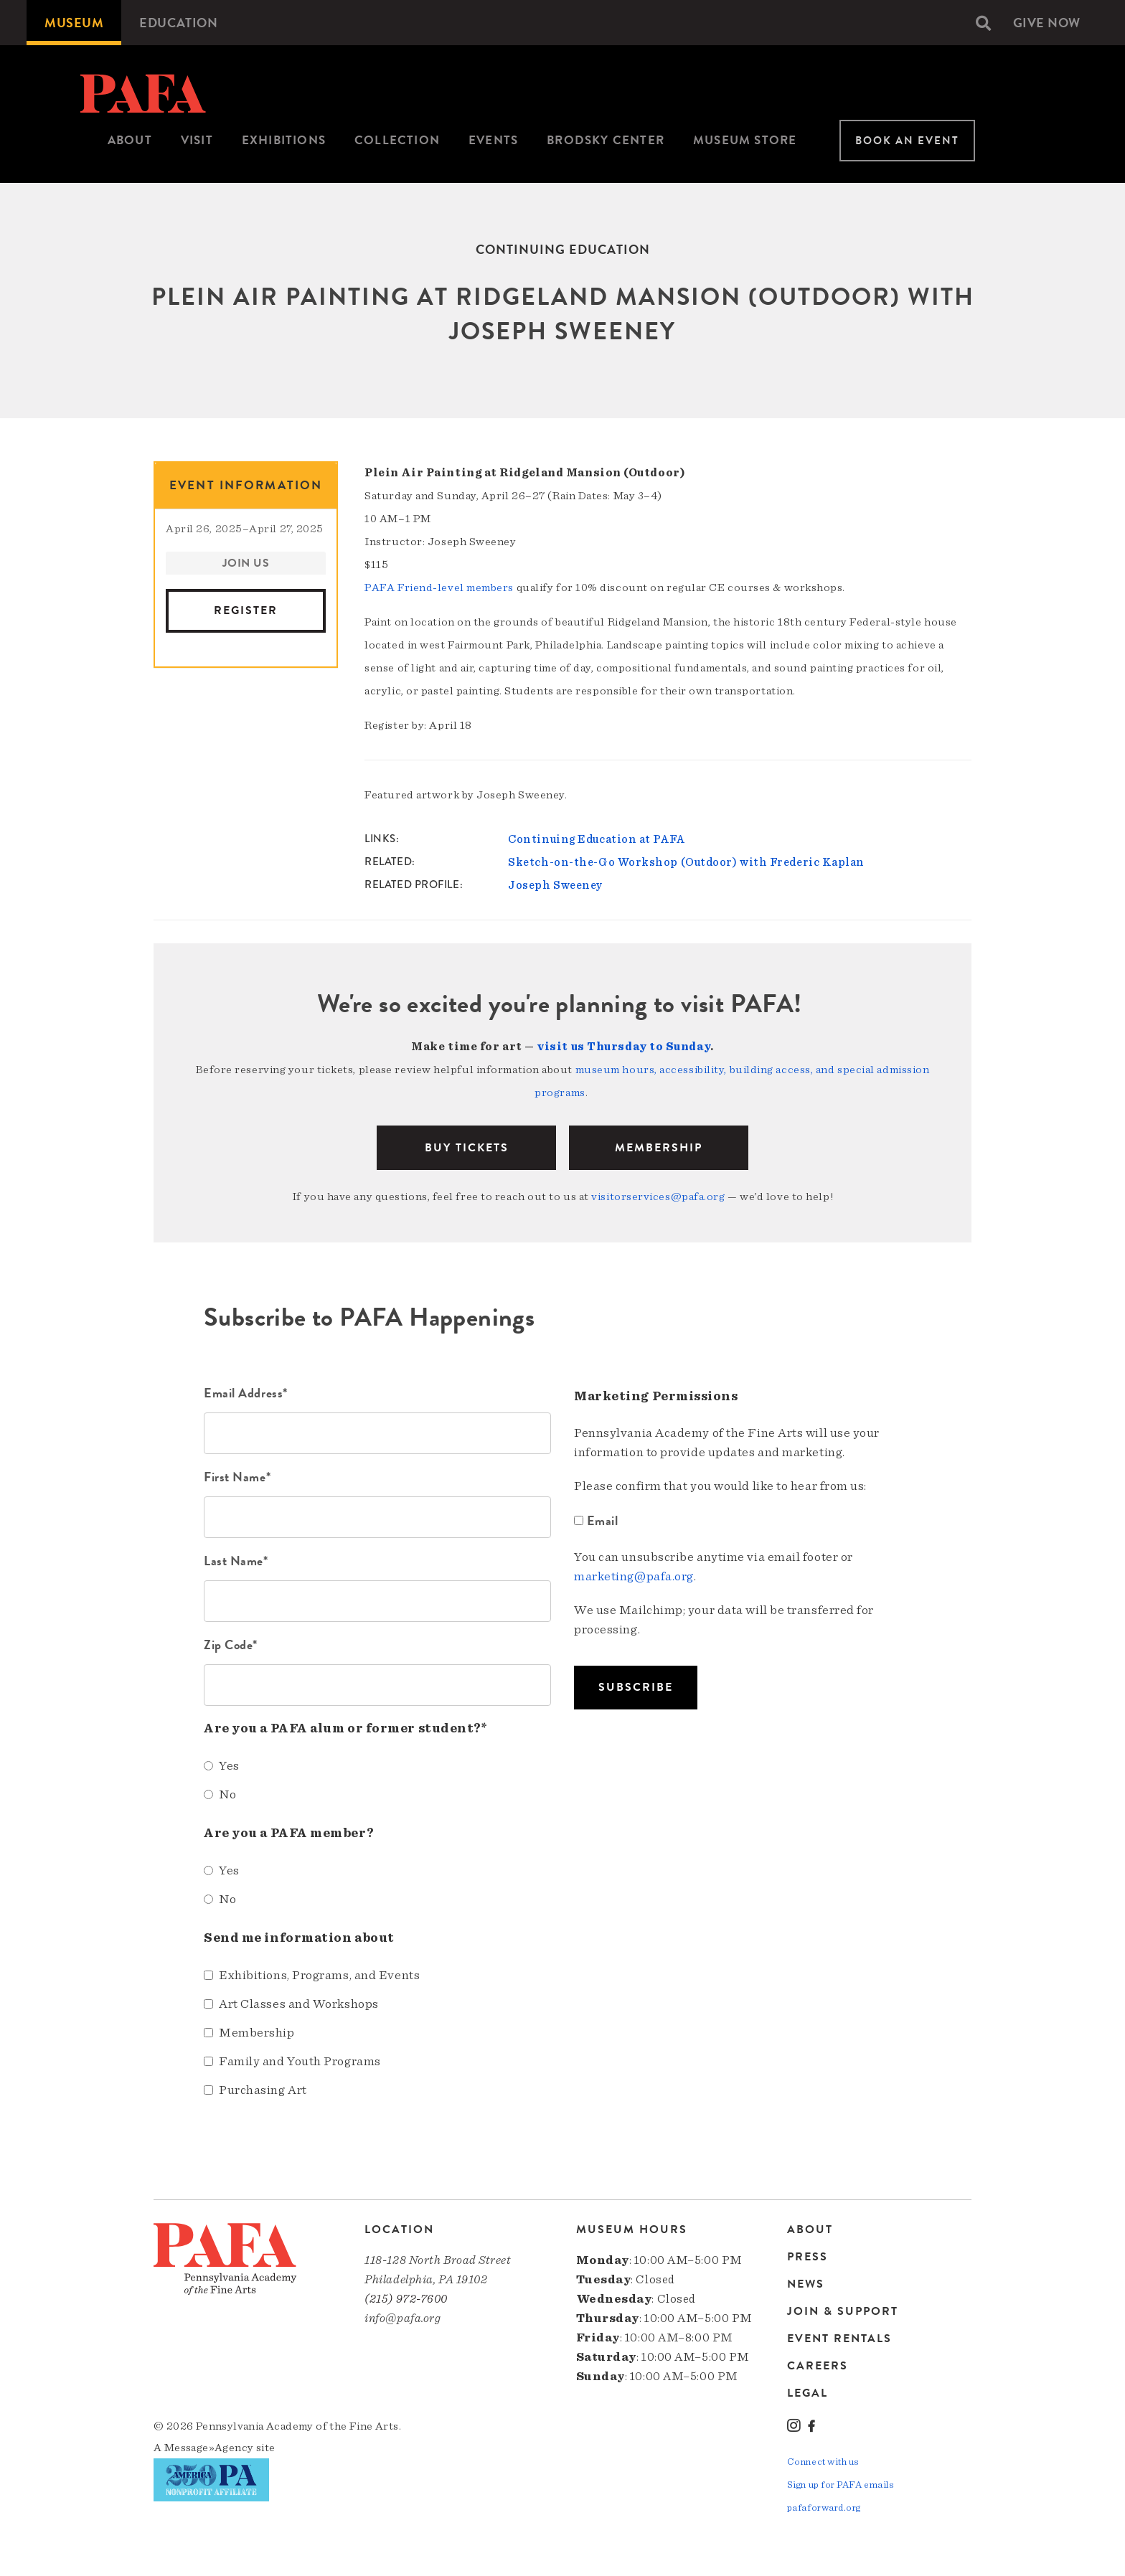 This screenshot has height=2576, width=1125. What do you see at coordinates (597, 1520) in the screenshot?
I see `Email` at bounding box center [597, 1520].